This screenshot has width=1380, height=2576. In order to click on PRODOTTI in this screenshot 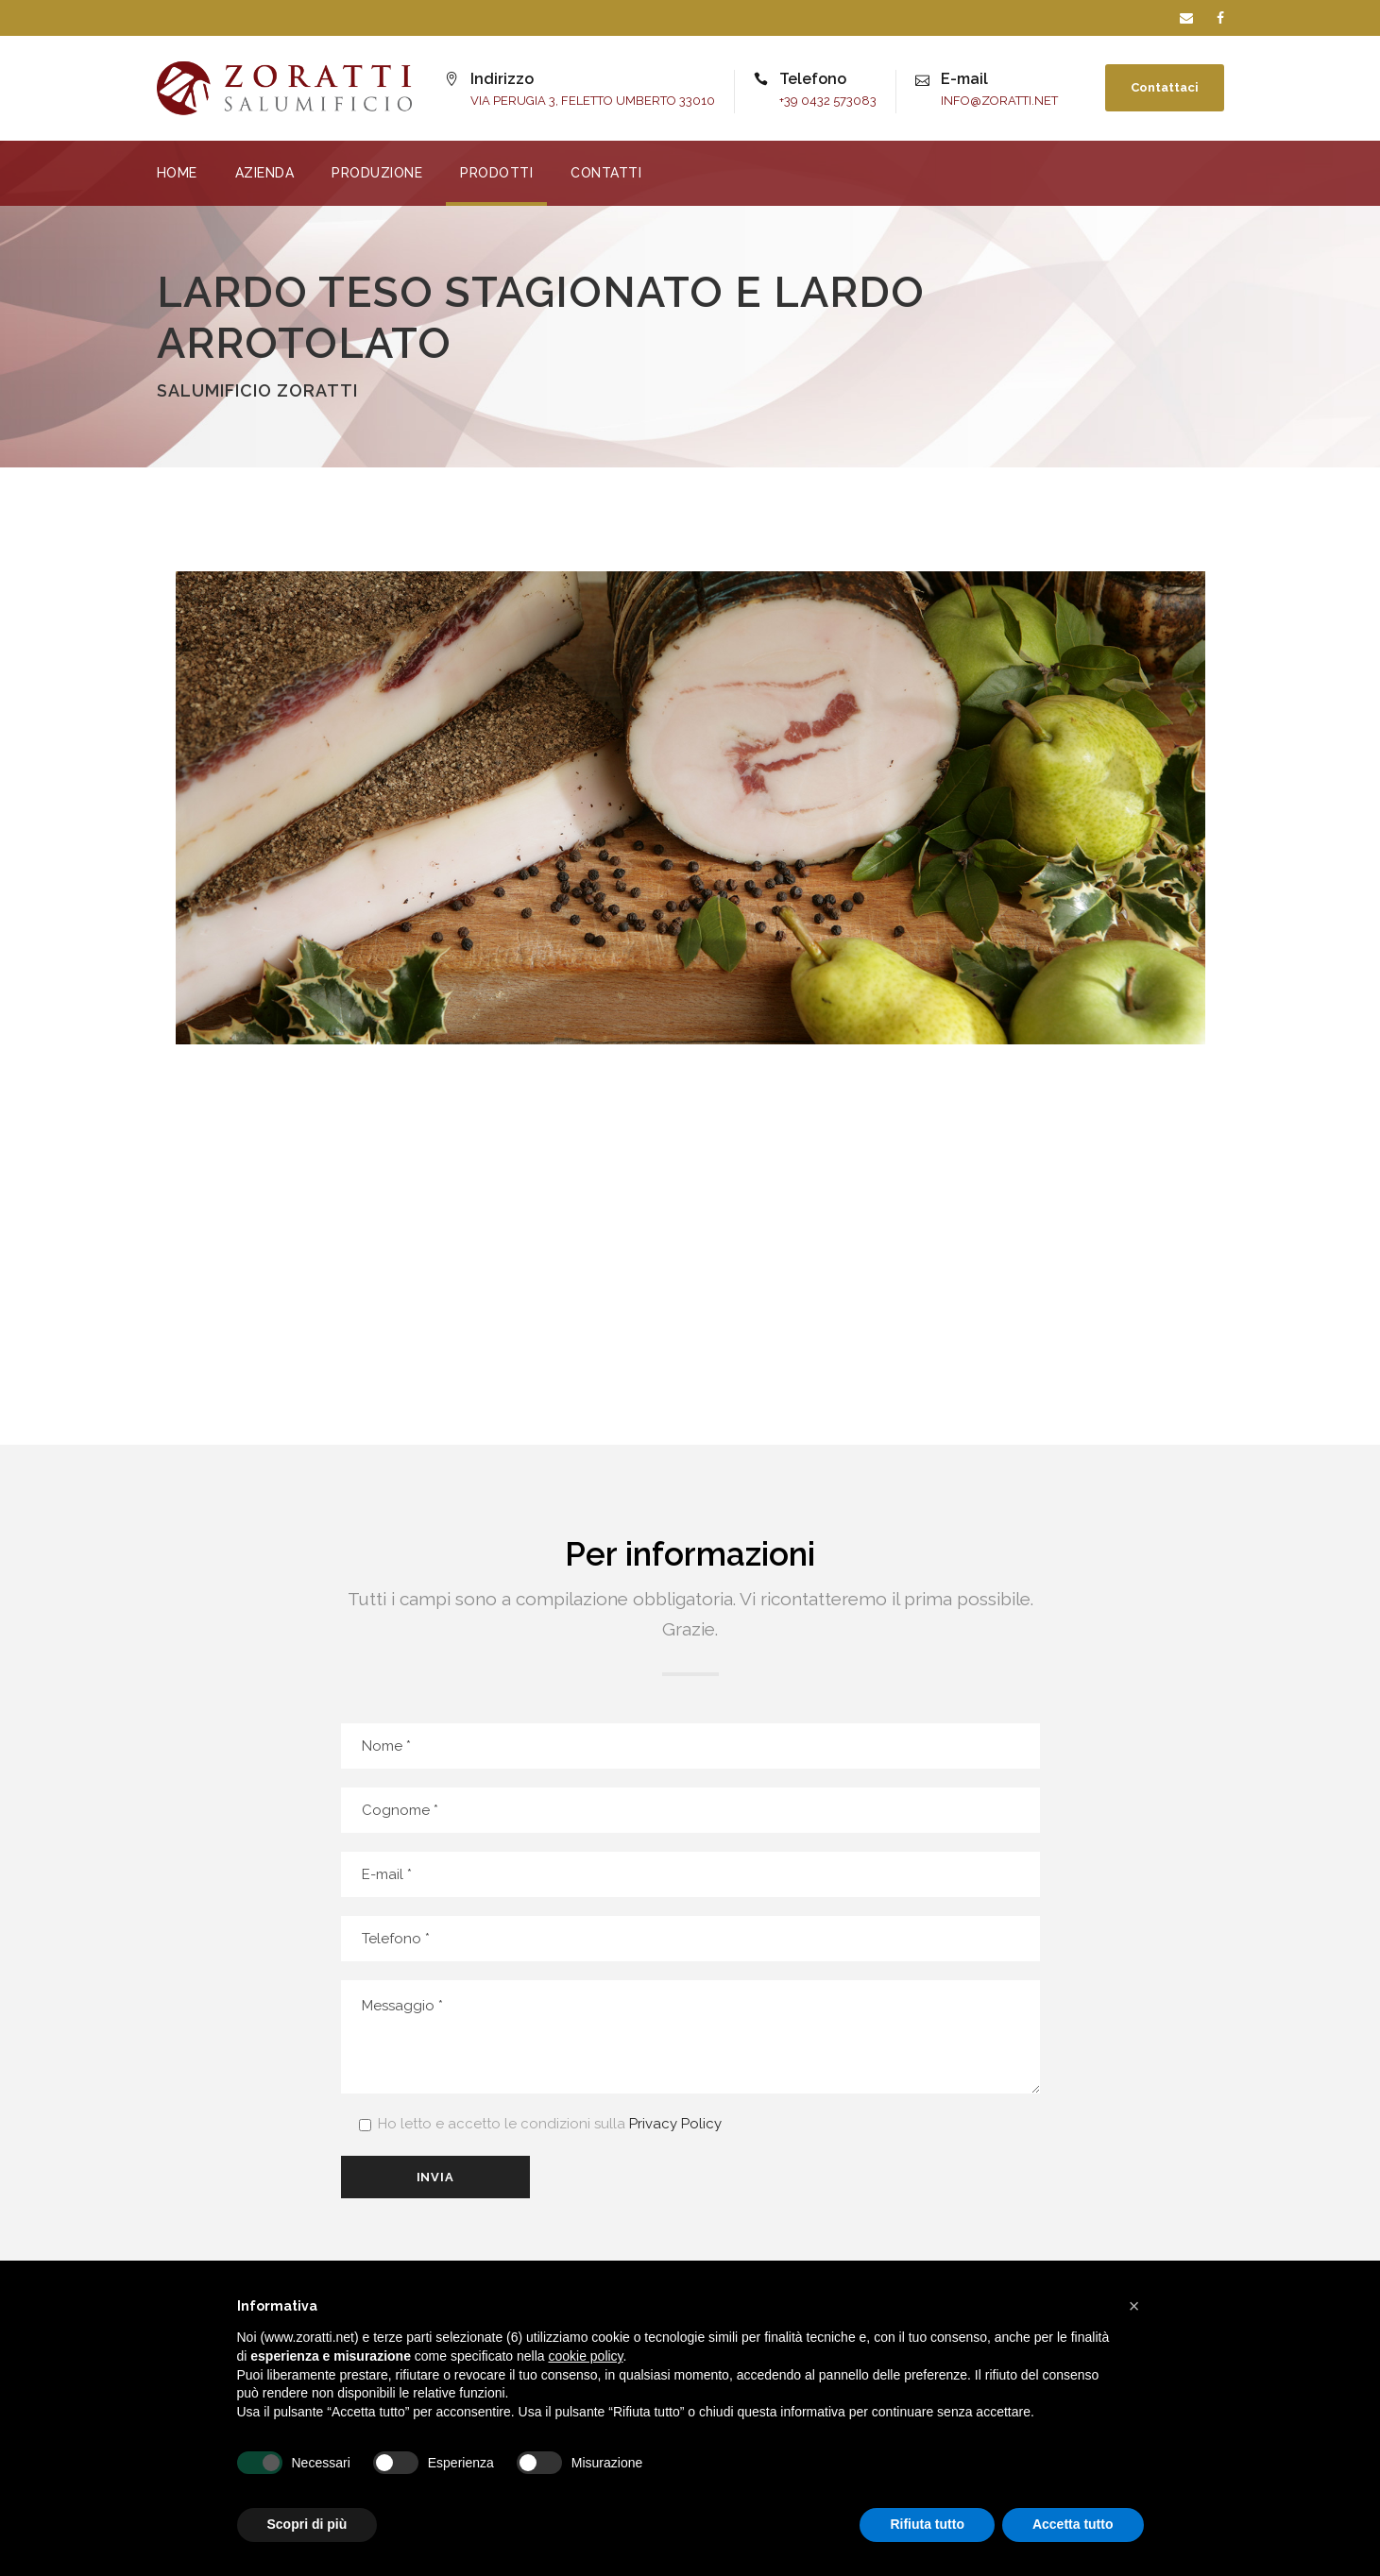, I will do `click(496, 172)`.